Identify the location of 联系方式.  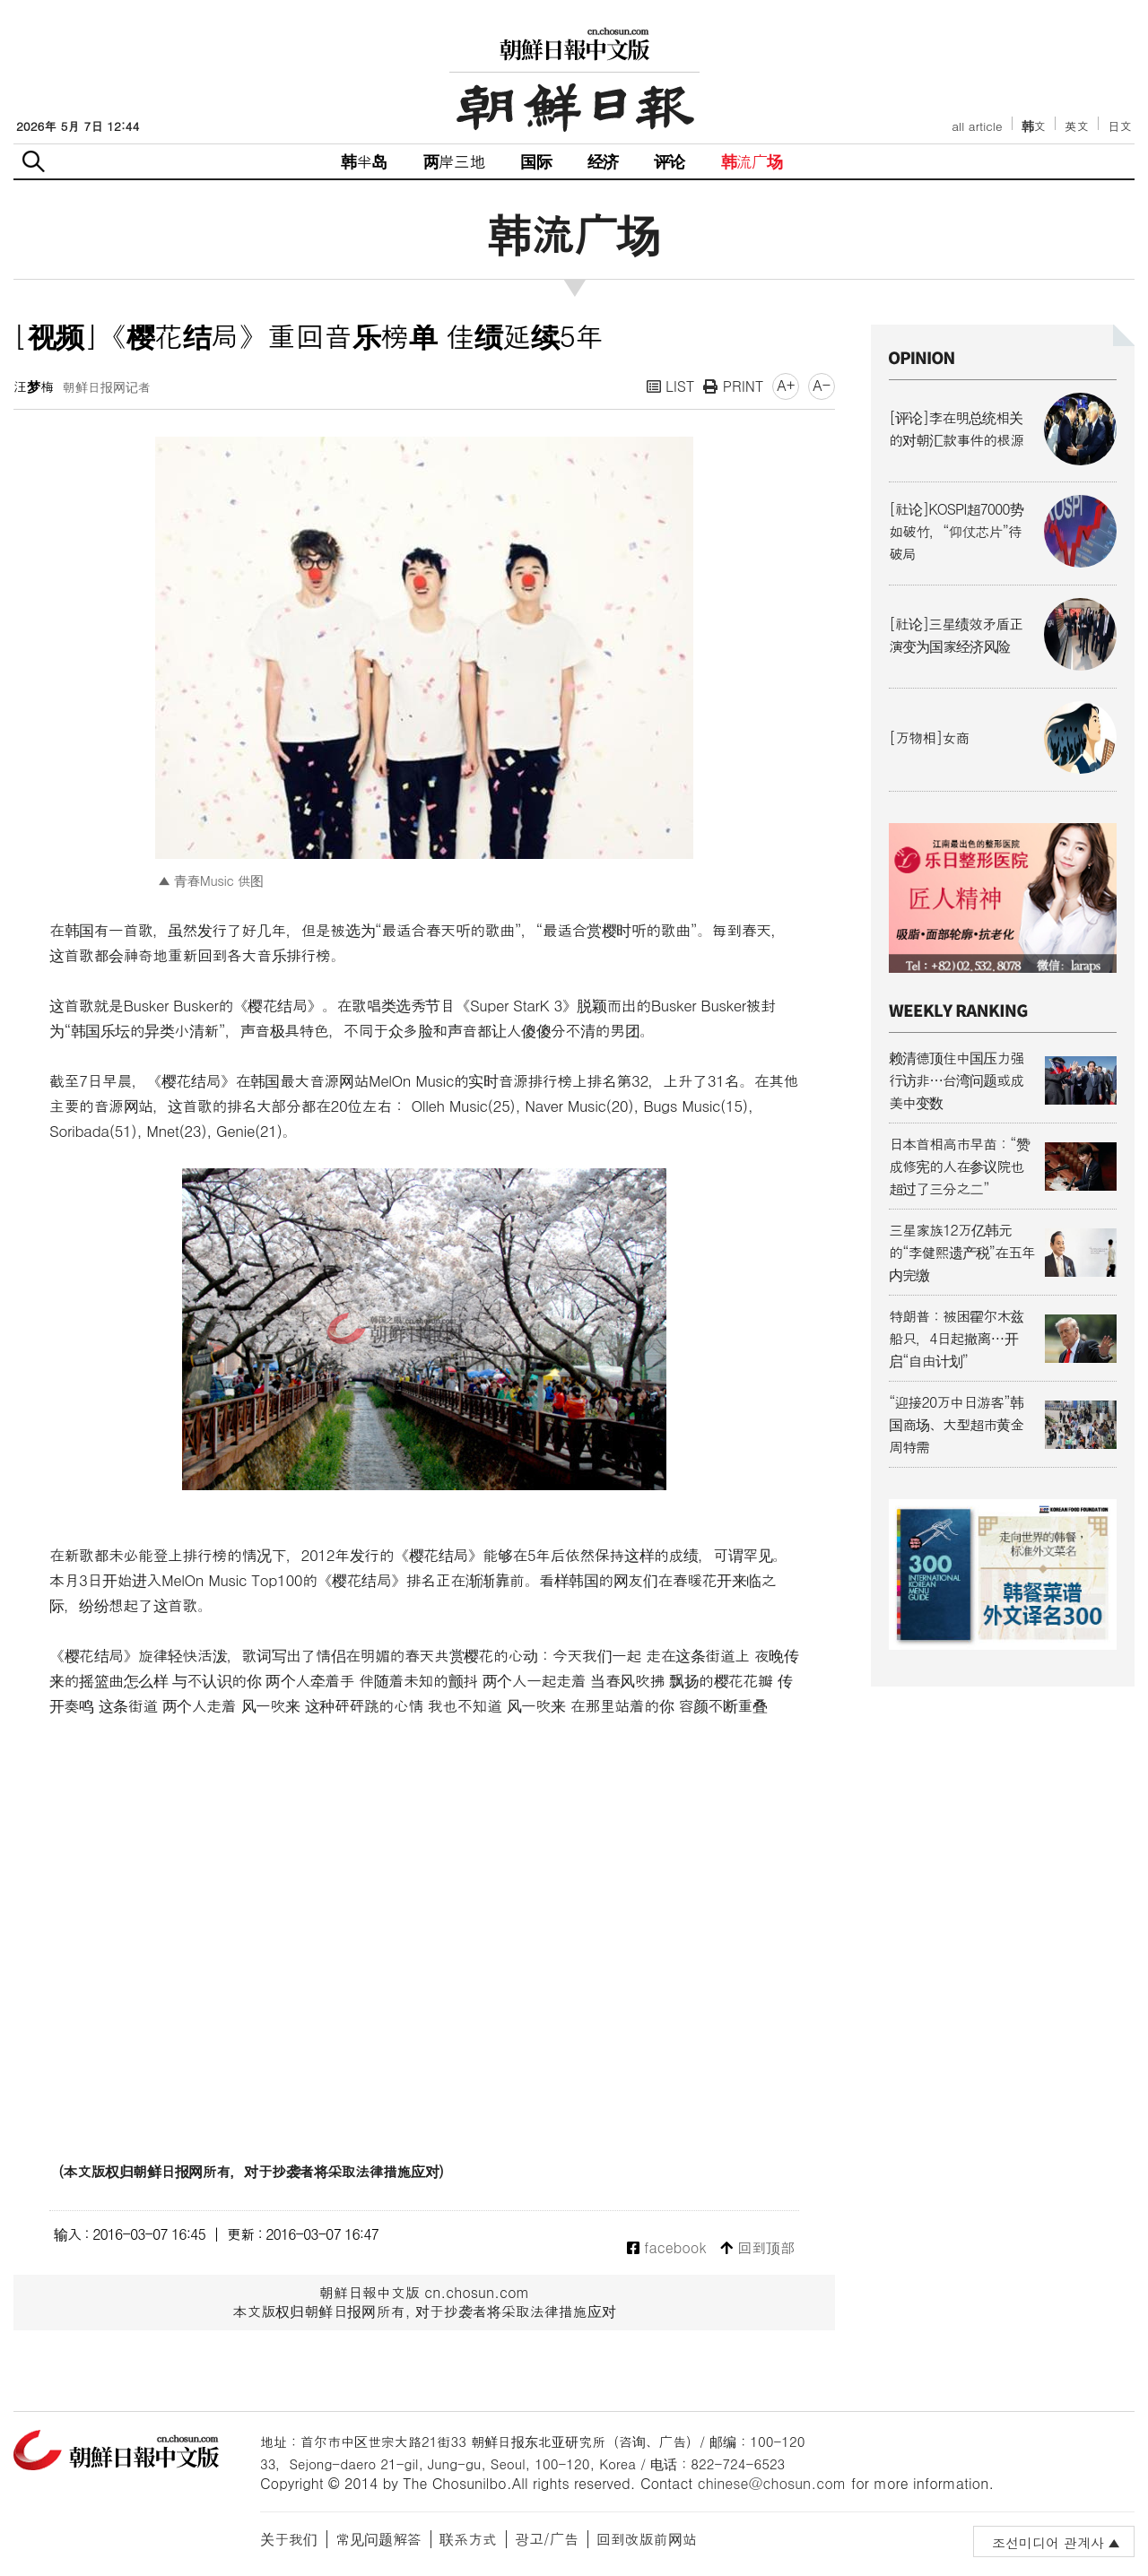
(468, 2538).